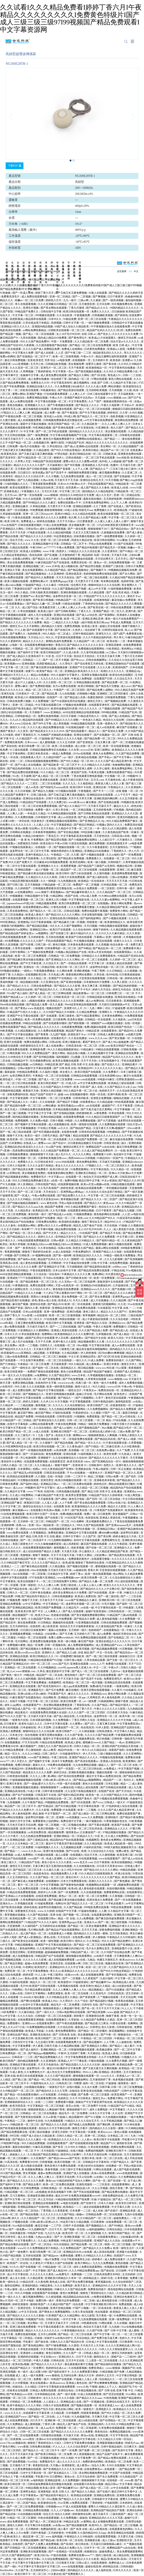 The image size is (144, 2576). I want to click on 在线观看亚洲专区, so click(99, 704).